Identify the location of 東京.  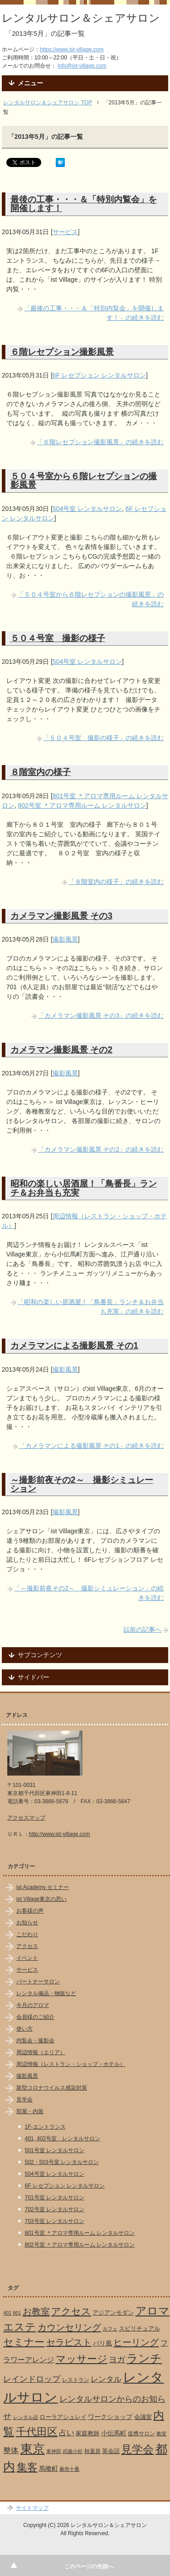
(32, 2449).